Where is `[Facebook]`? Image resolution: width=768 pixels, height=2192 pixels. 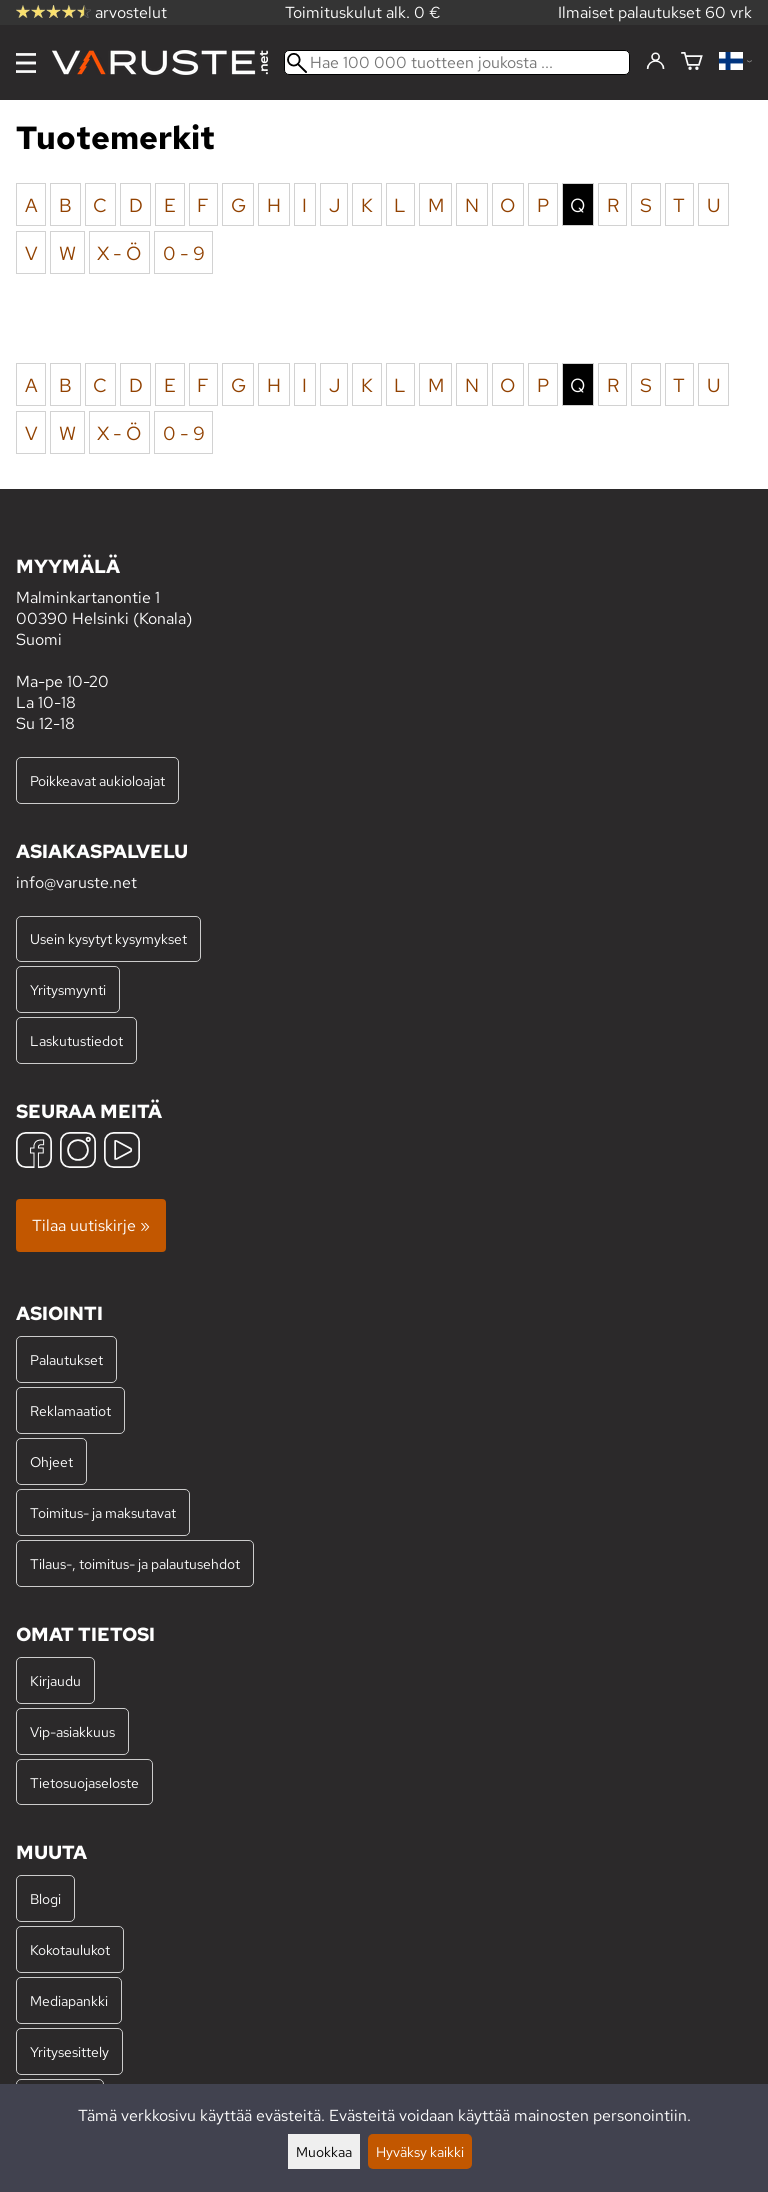
[Facebook] is located at coordinates (34, 1152).